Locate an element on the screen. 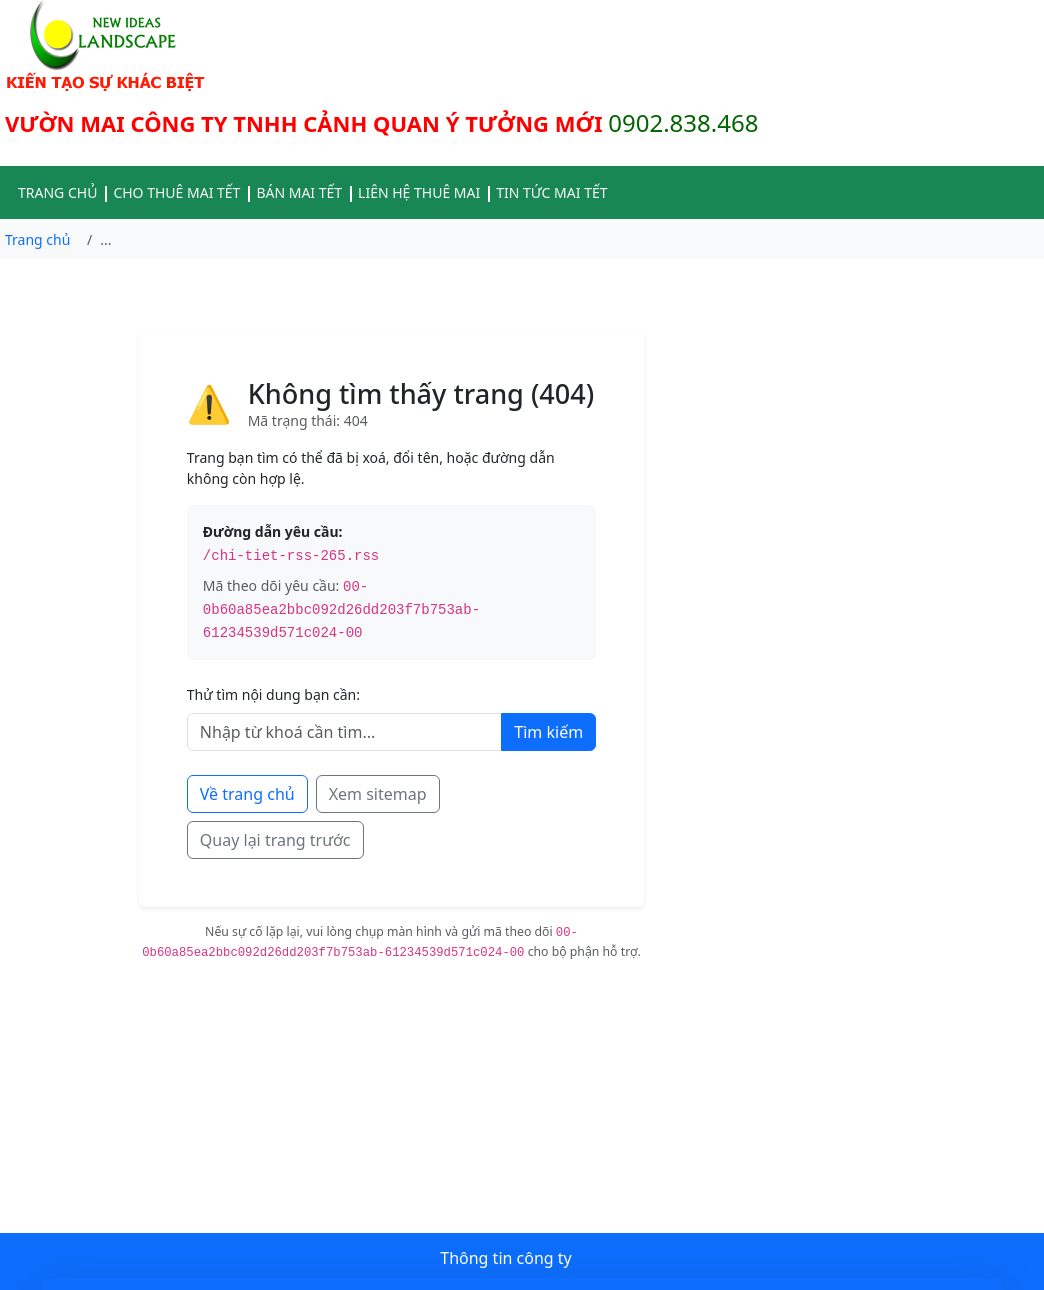 This screenshot has width=1044, height=1290. Tìm kiếm is located at coordinates (548, 732).